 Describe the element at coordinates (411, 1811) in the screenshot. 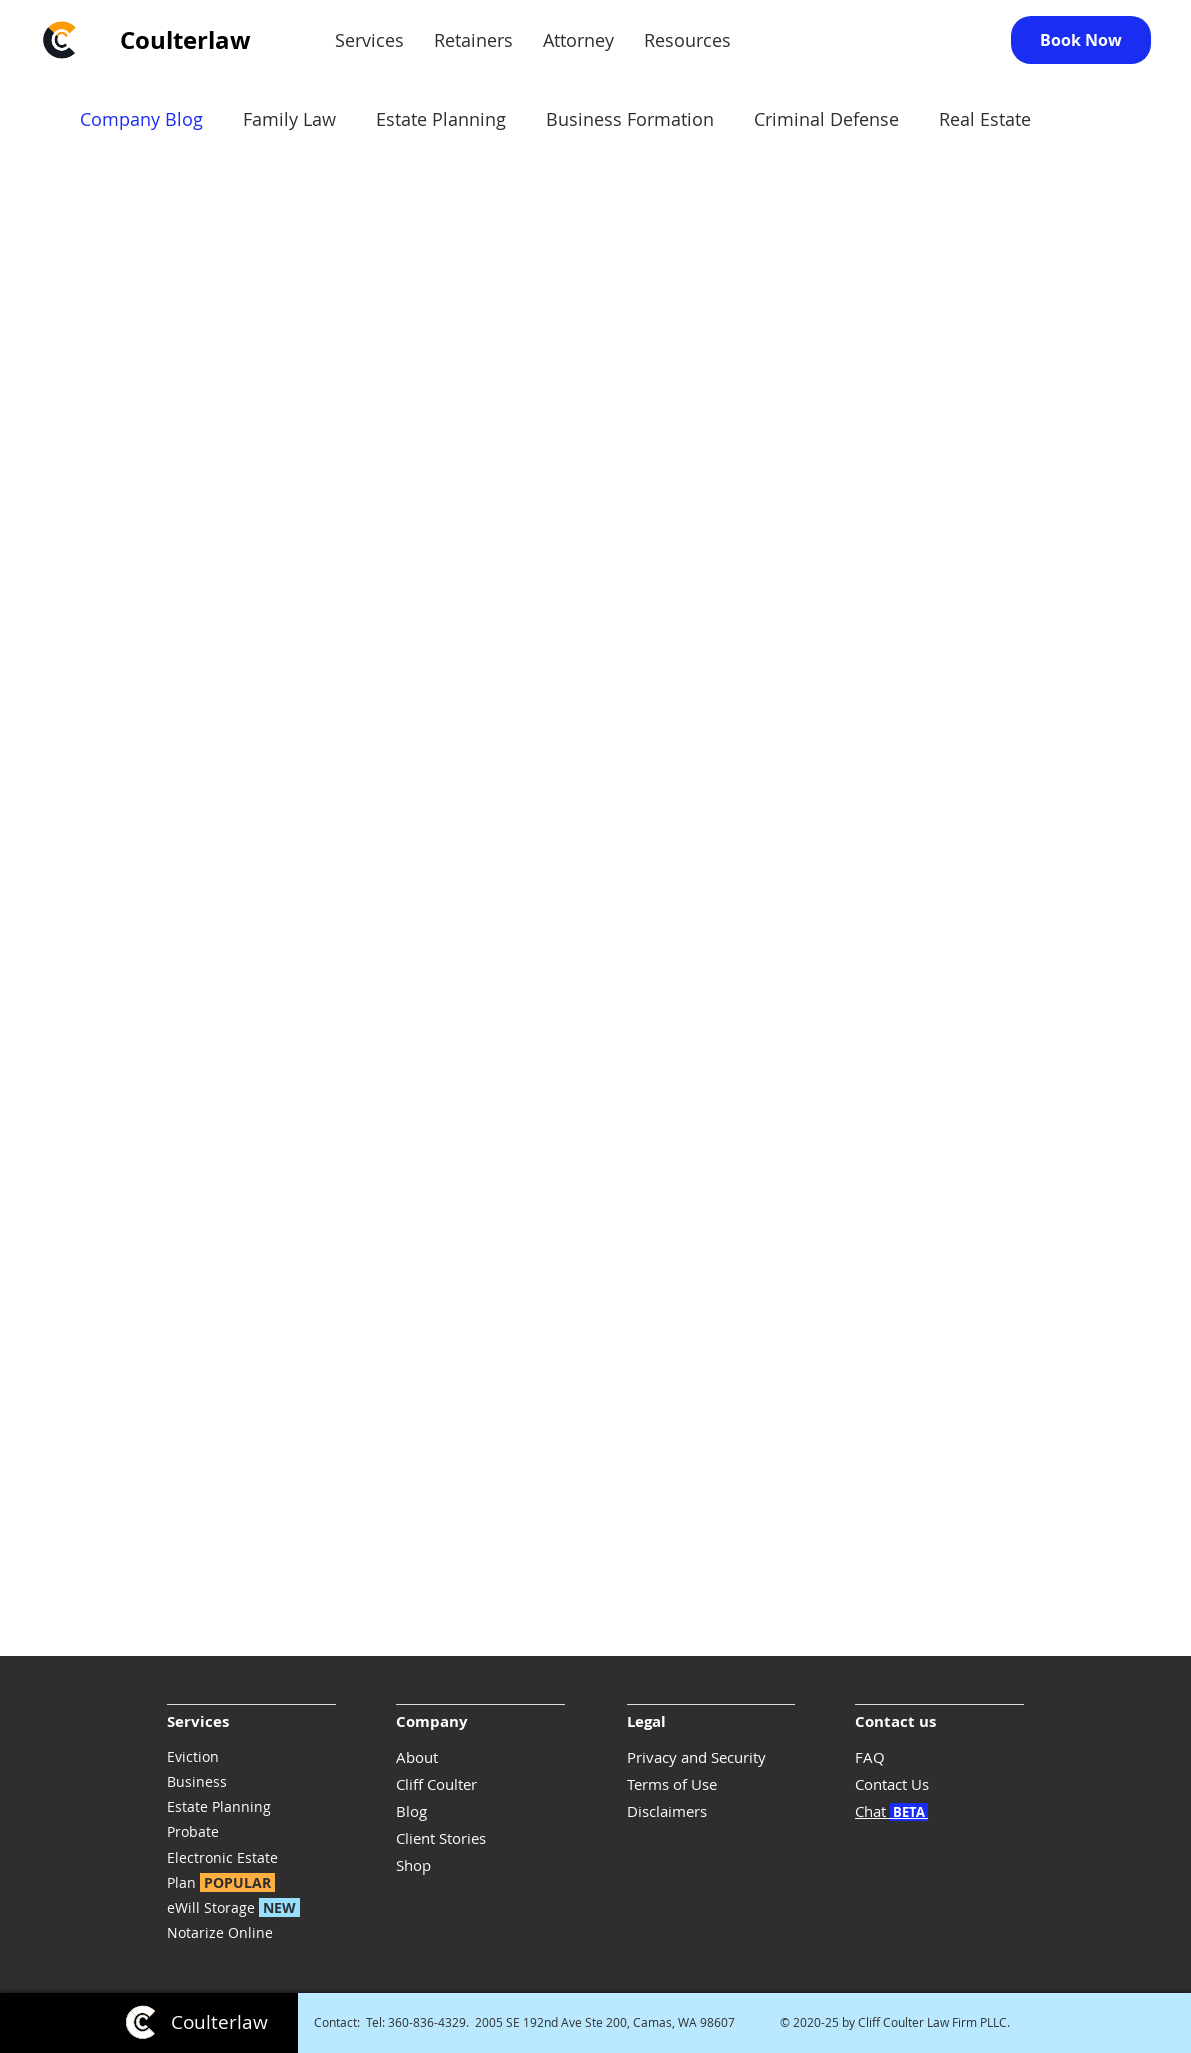

I see `Blog` at that location.